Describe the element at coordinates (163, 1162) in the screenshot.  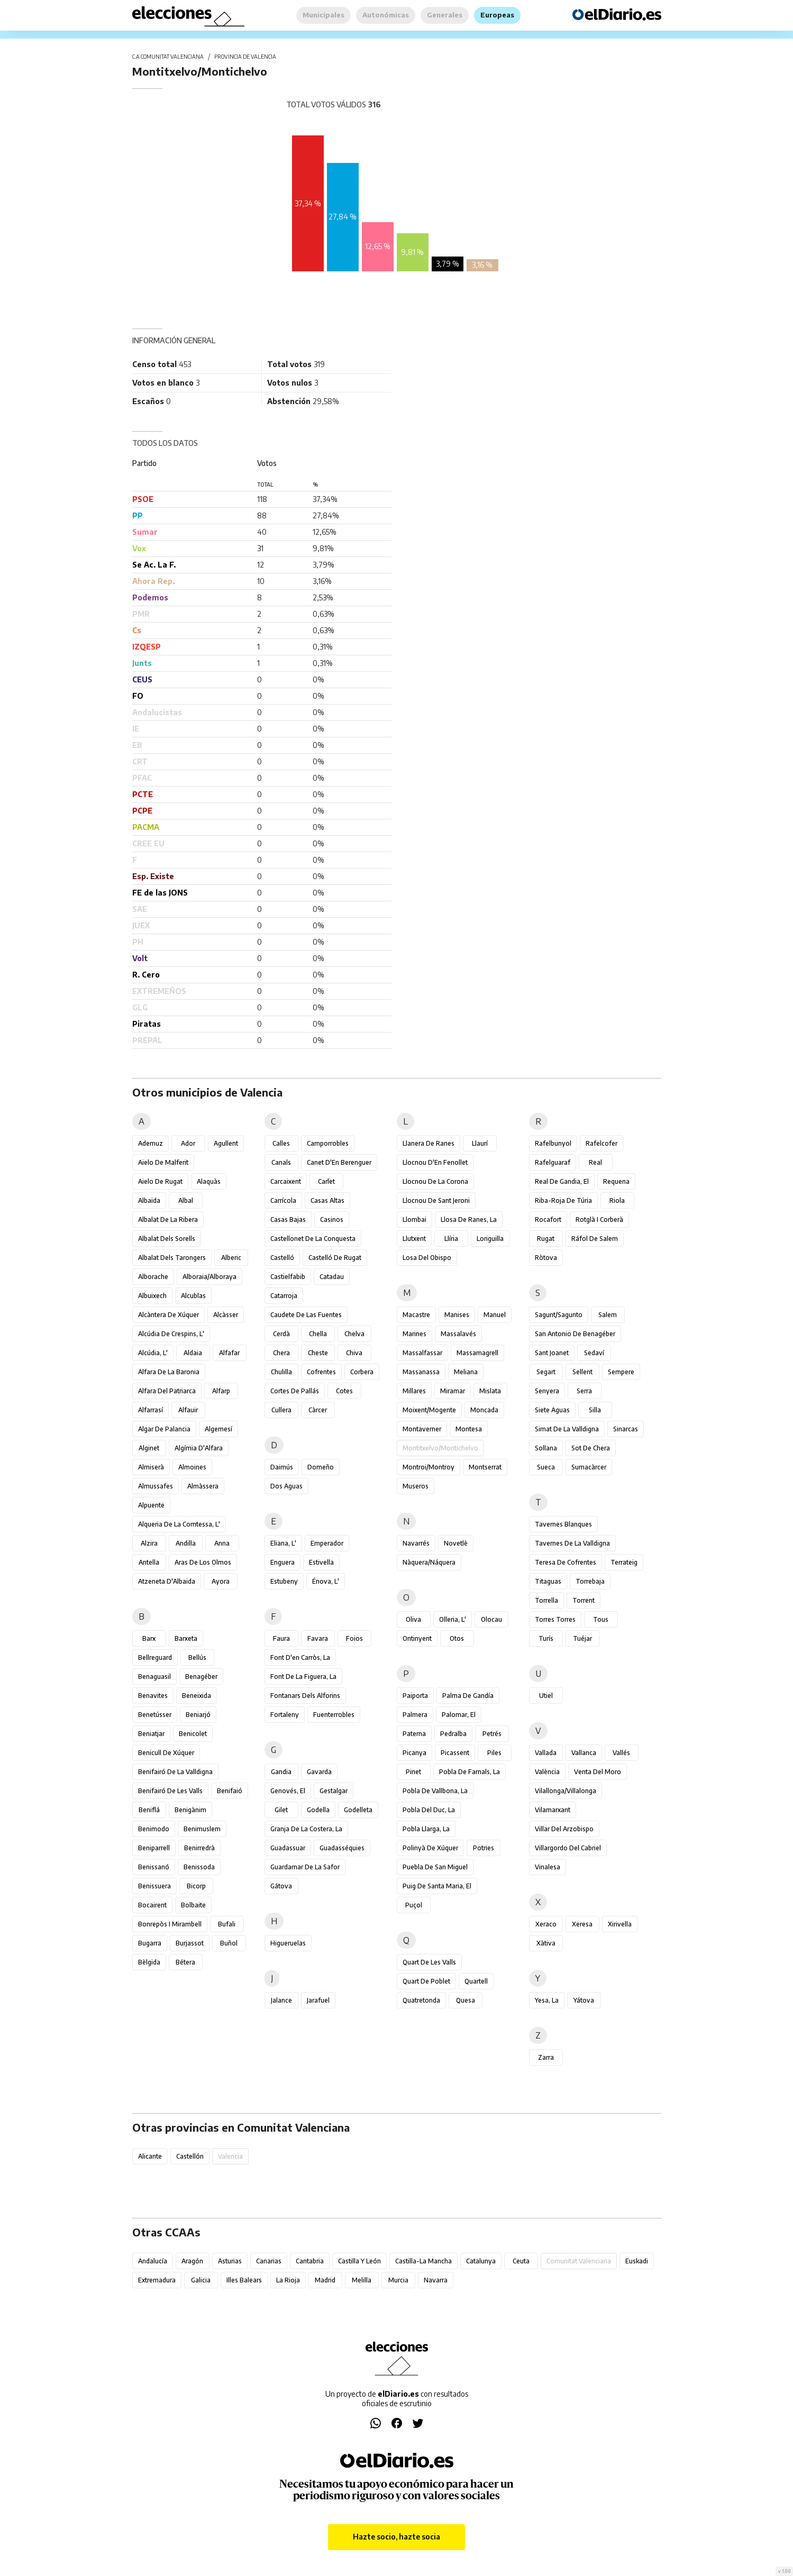
I see `Aielo de Malferit` at that location.